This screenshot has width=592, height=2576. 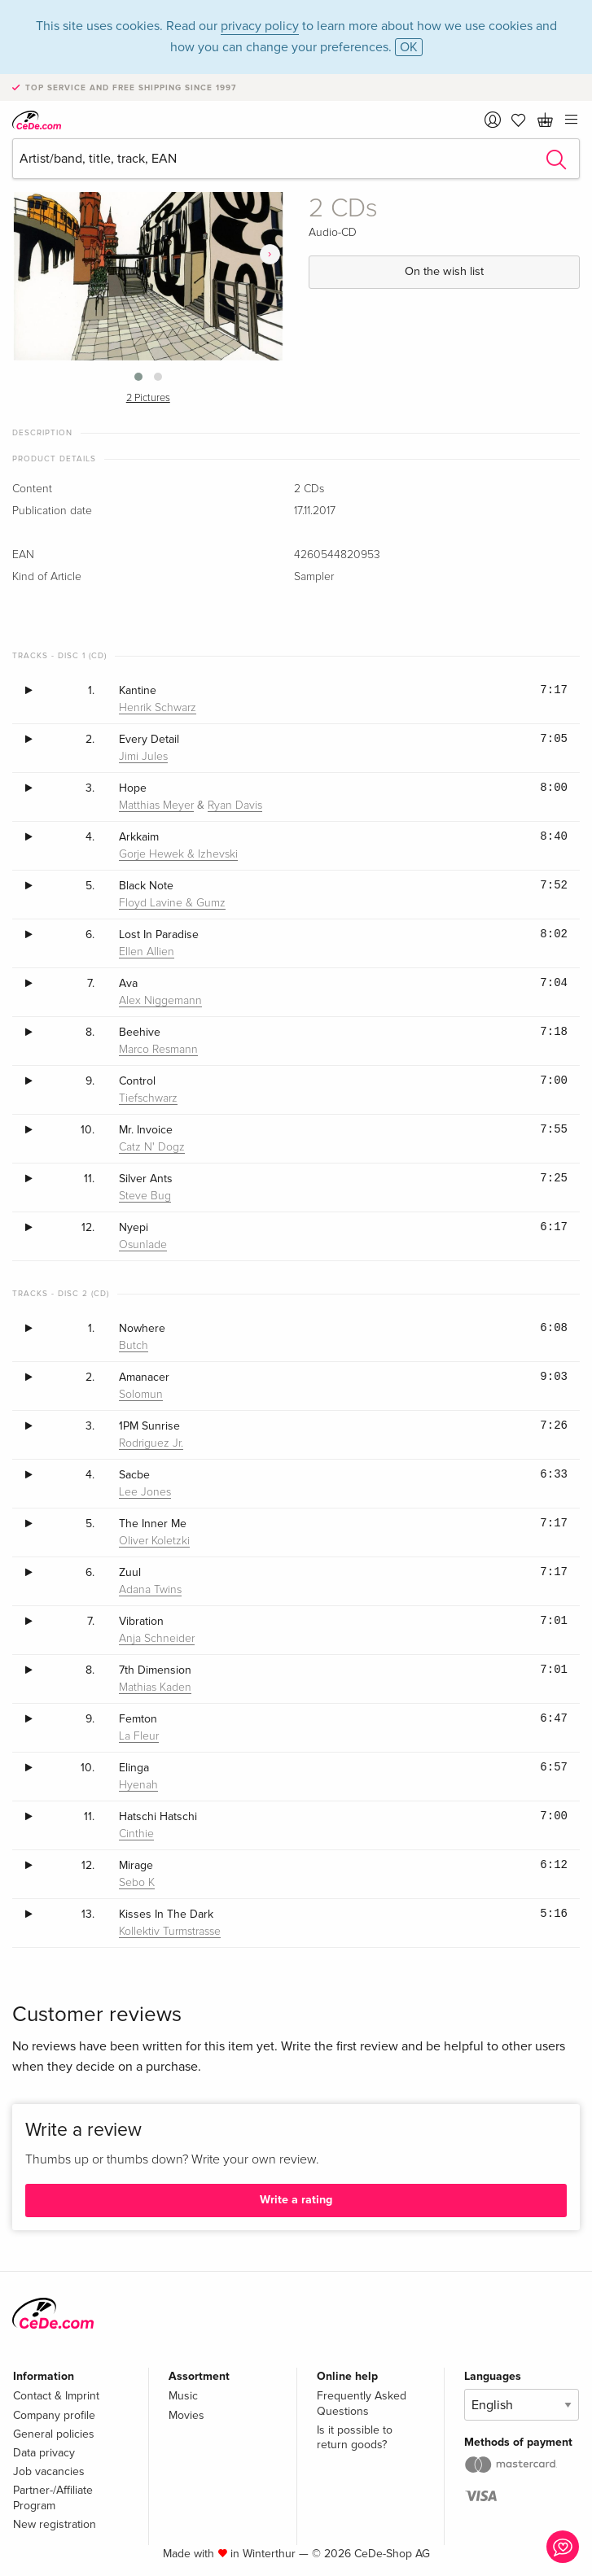 I want to click on Ryan Davis, so click(x=235, y=805).